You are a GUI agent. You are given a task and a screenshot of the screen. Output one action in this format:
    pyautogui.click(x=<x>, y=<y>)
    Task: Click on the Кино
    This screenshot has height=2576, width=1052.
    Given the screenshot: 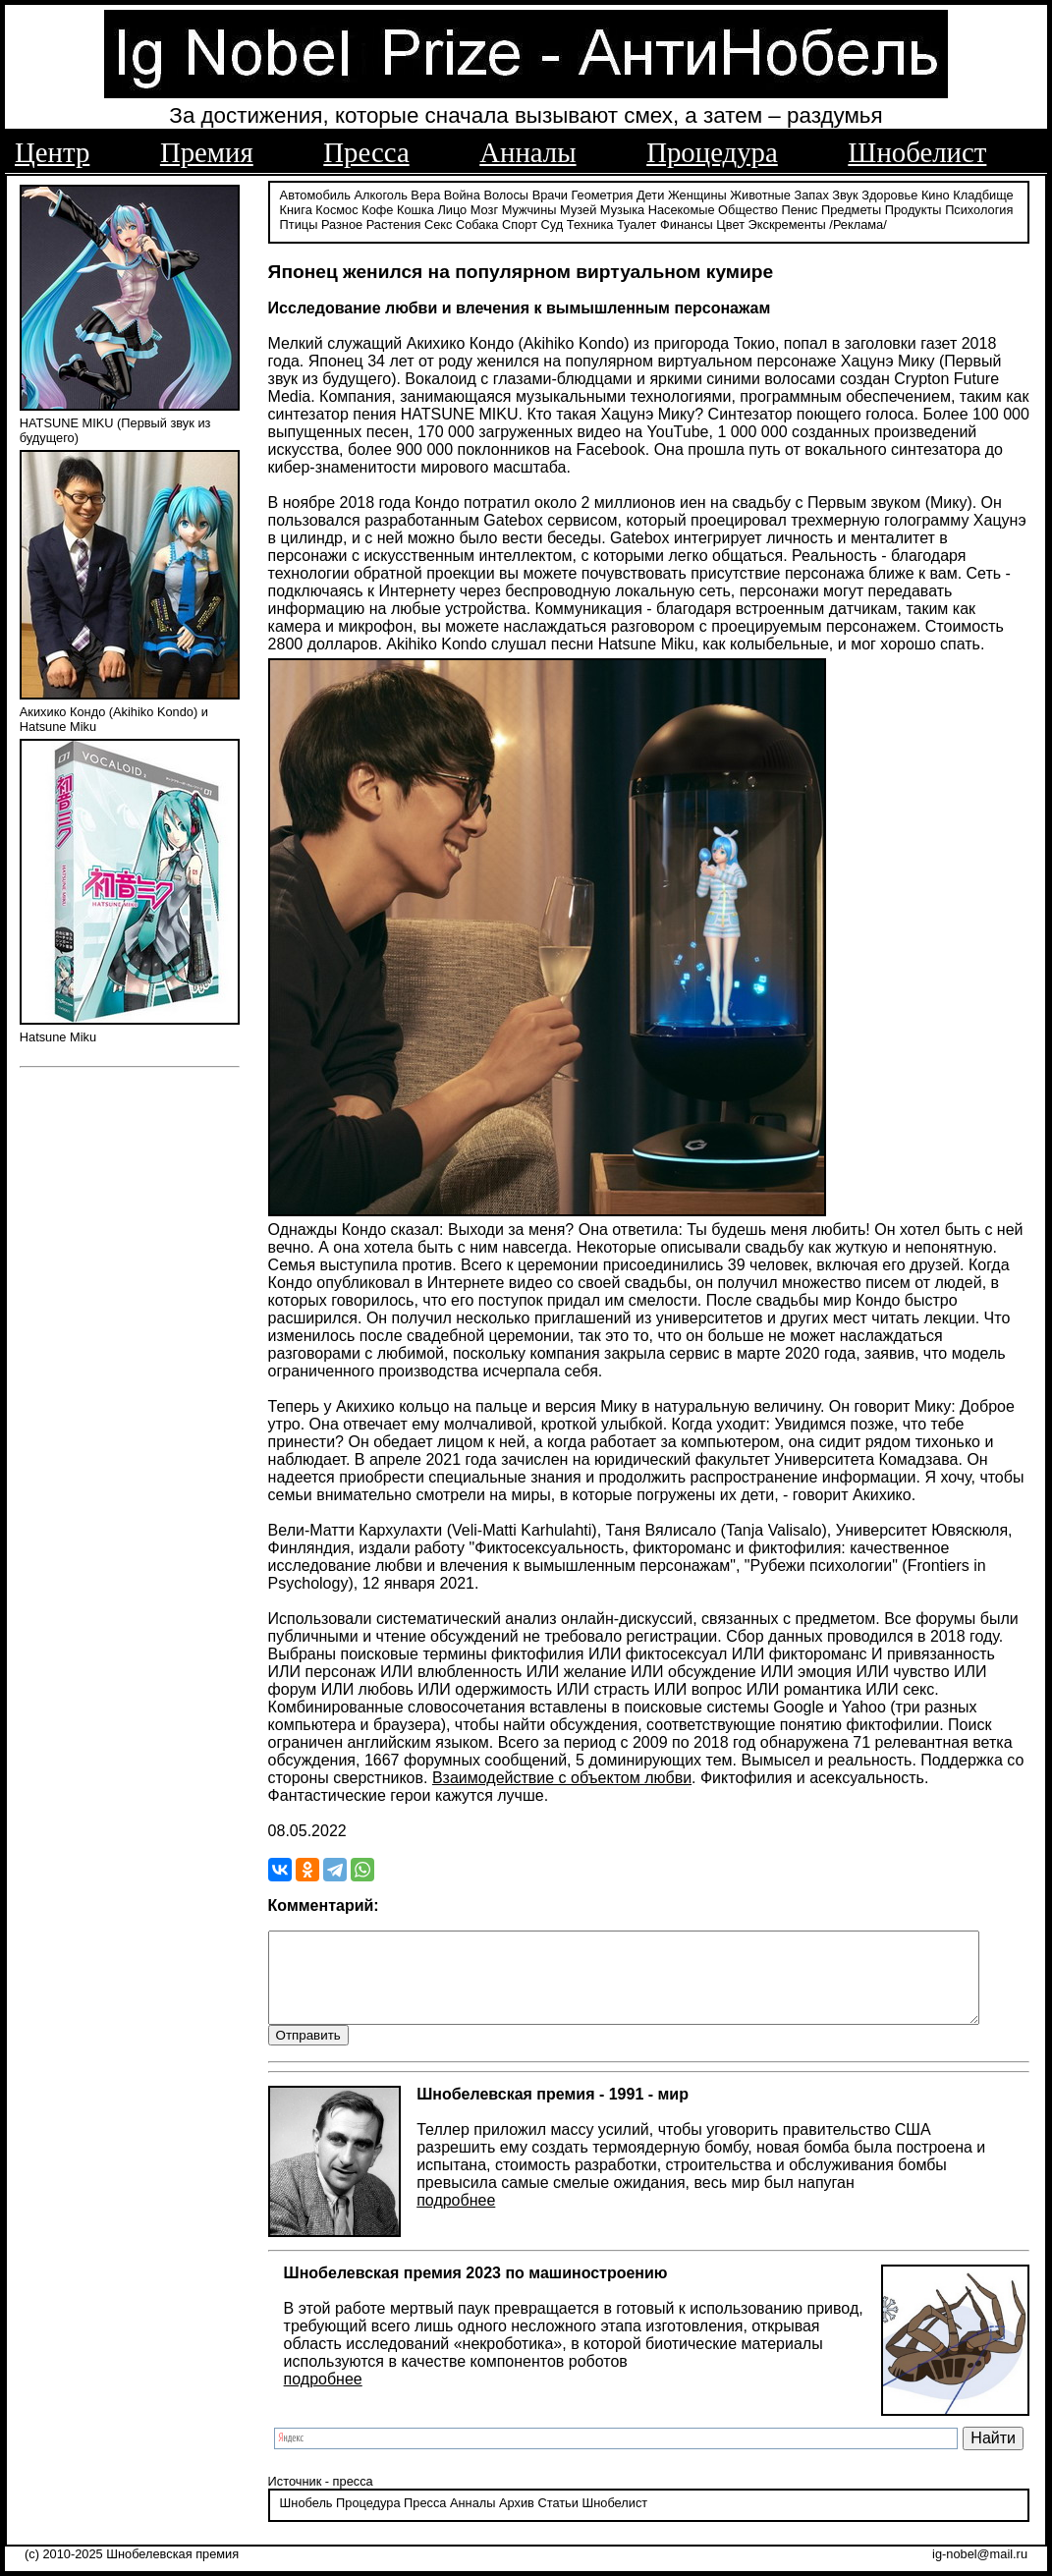 What is the action you would take?
    pyautogui.click(x=935, y=194)
    